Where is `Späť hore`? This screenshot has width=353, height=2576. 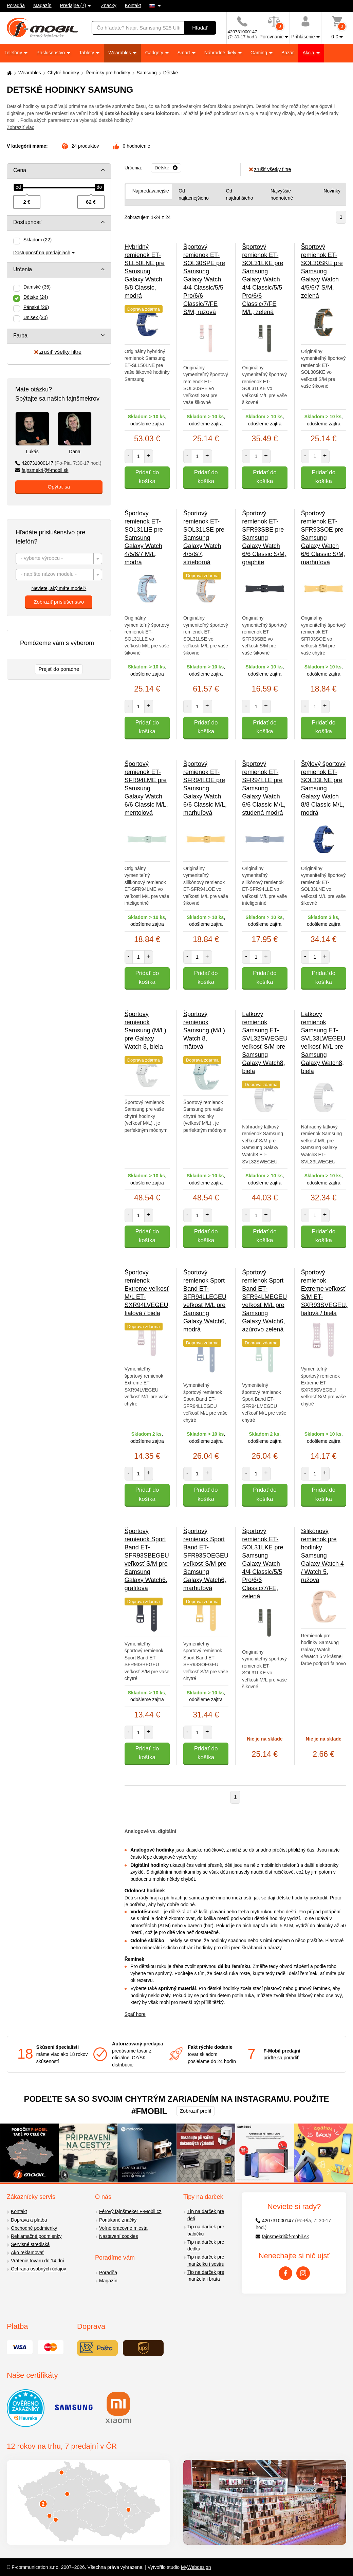 Späť hore is located at coordinates (135, 2014).